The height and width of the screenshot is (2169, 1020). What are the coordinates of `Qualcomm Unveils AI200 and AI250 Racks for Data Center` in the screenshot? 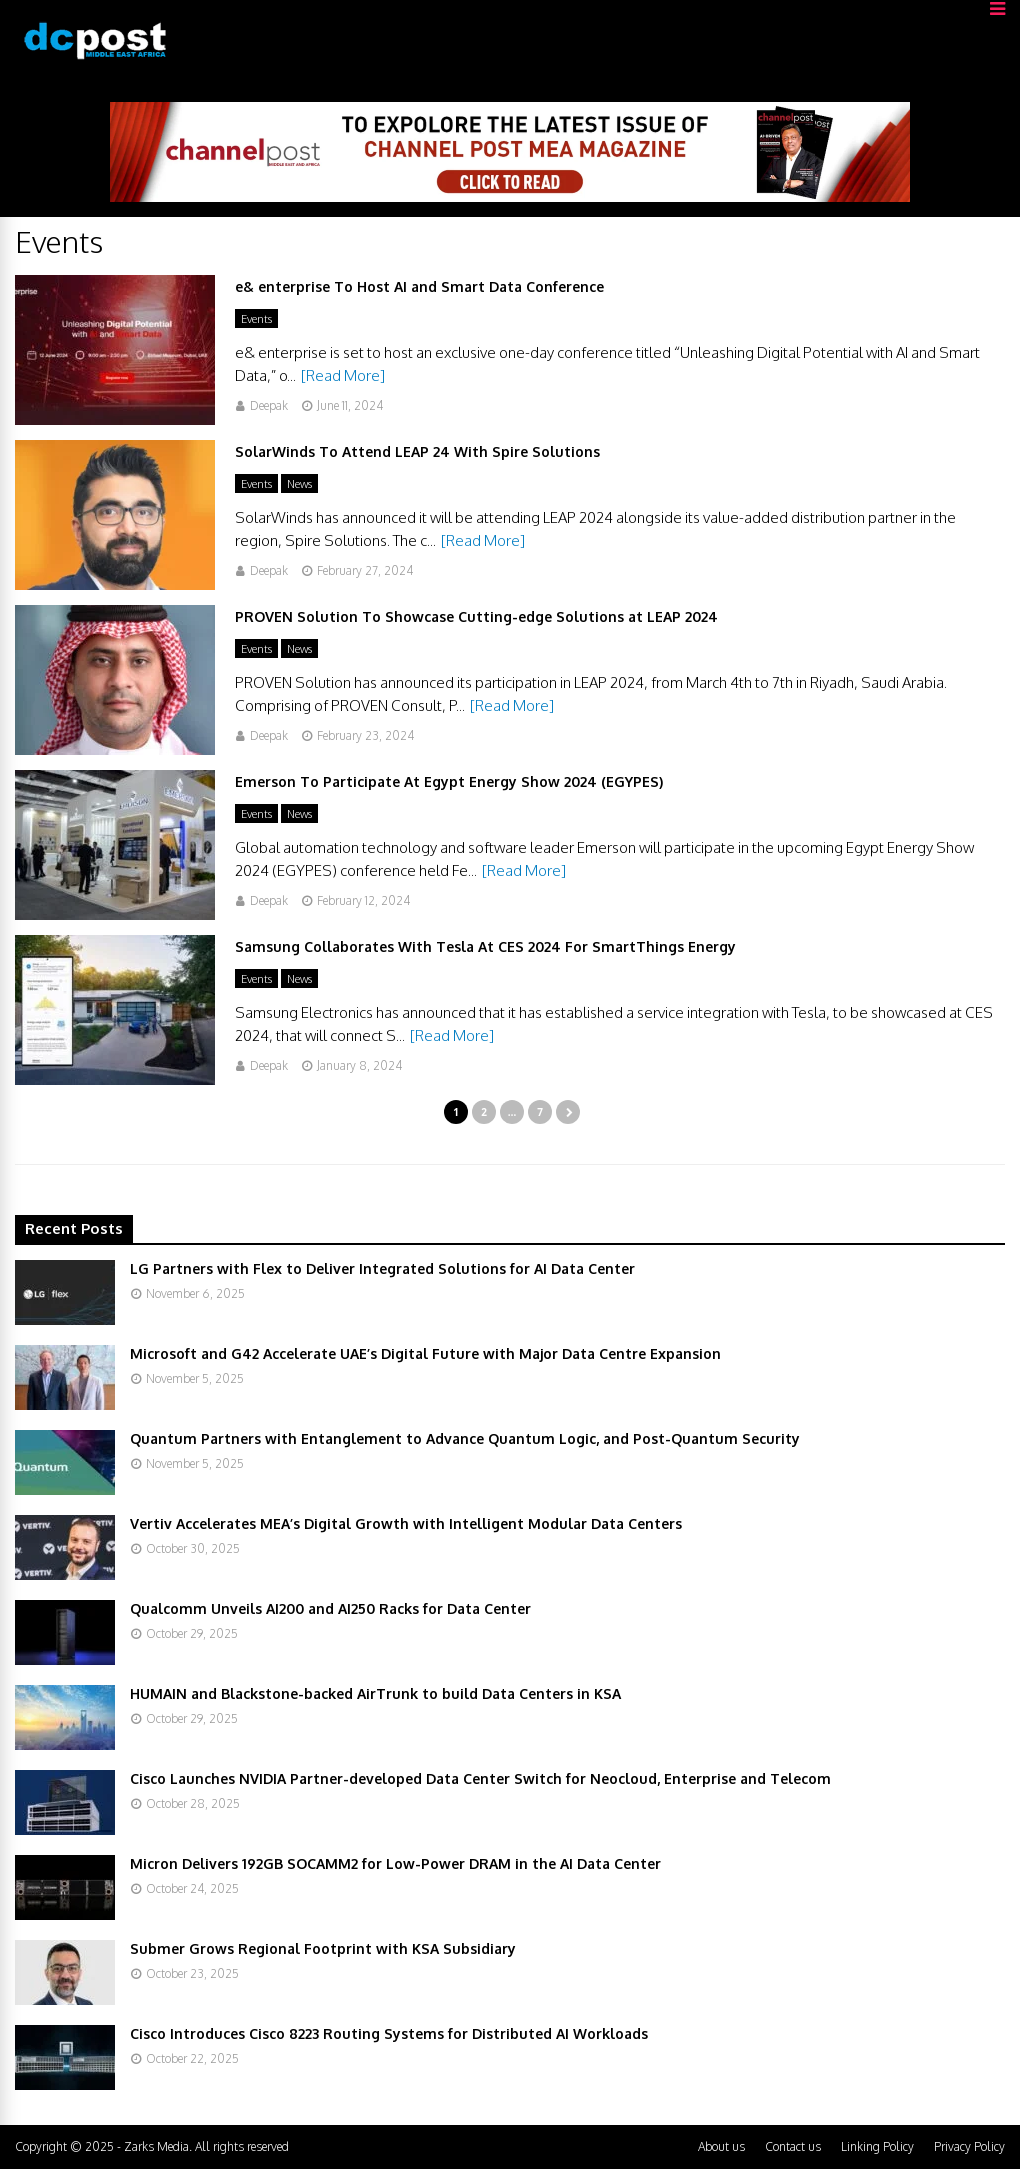 It's located at (330, 1608).